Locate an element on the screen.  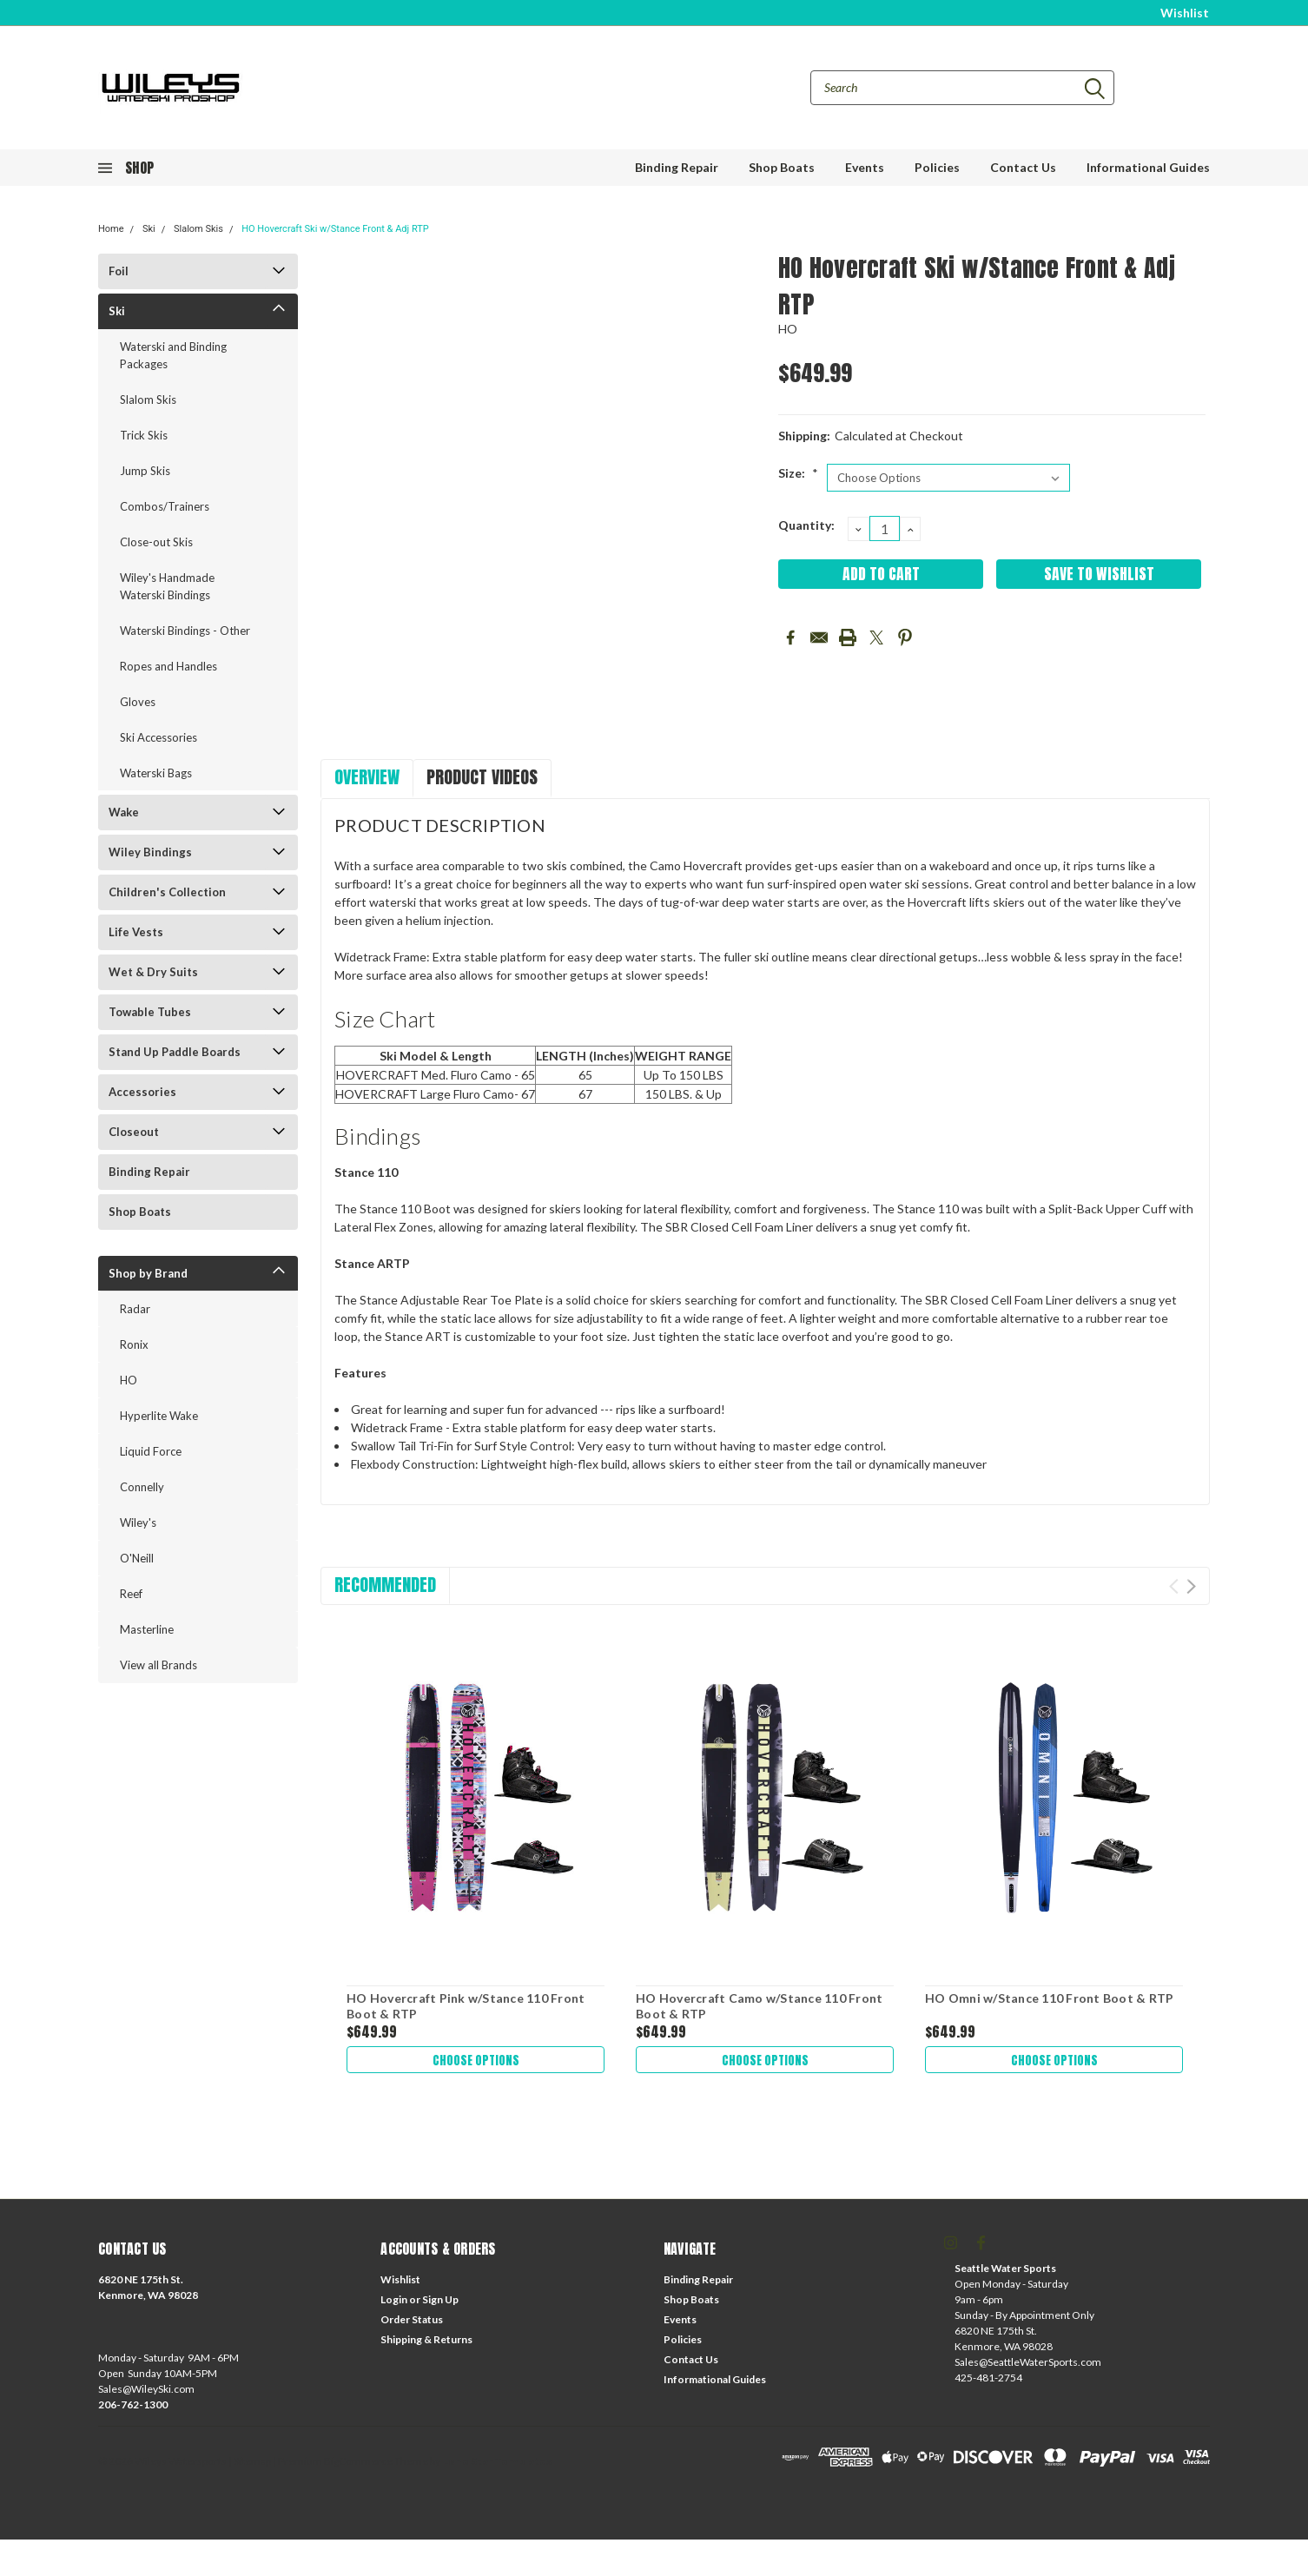
Radar is located at coordinates (135, 1309).